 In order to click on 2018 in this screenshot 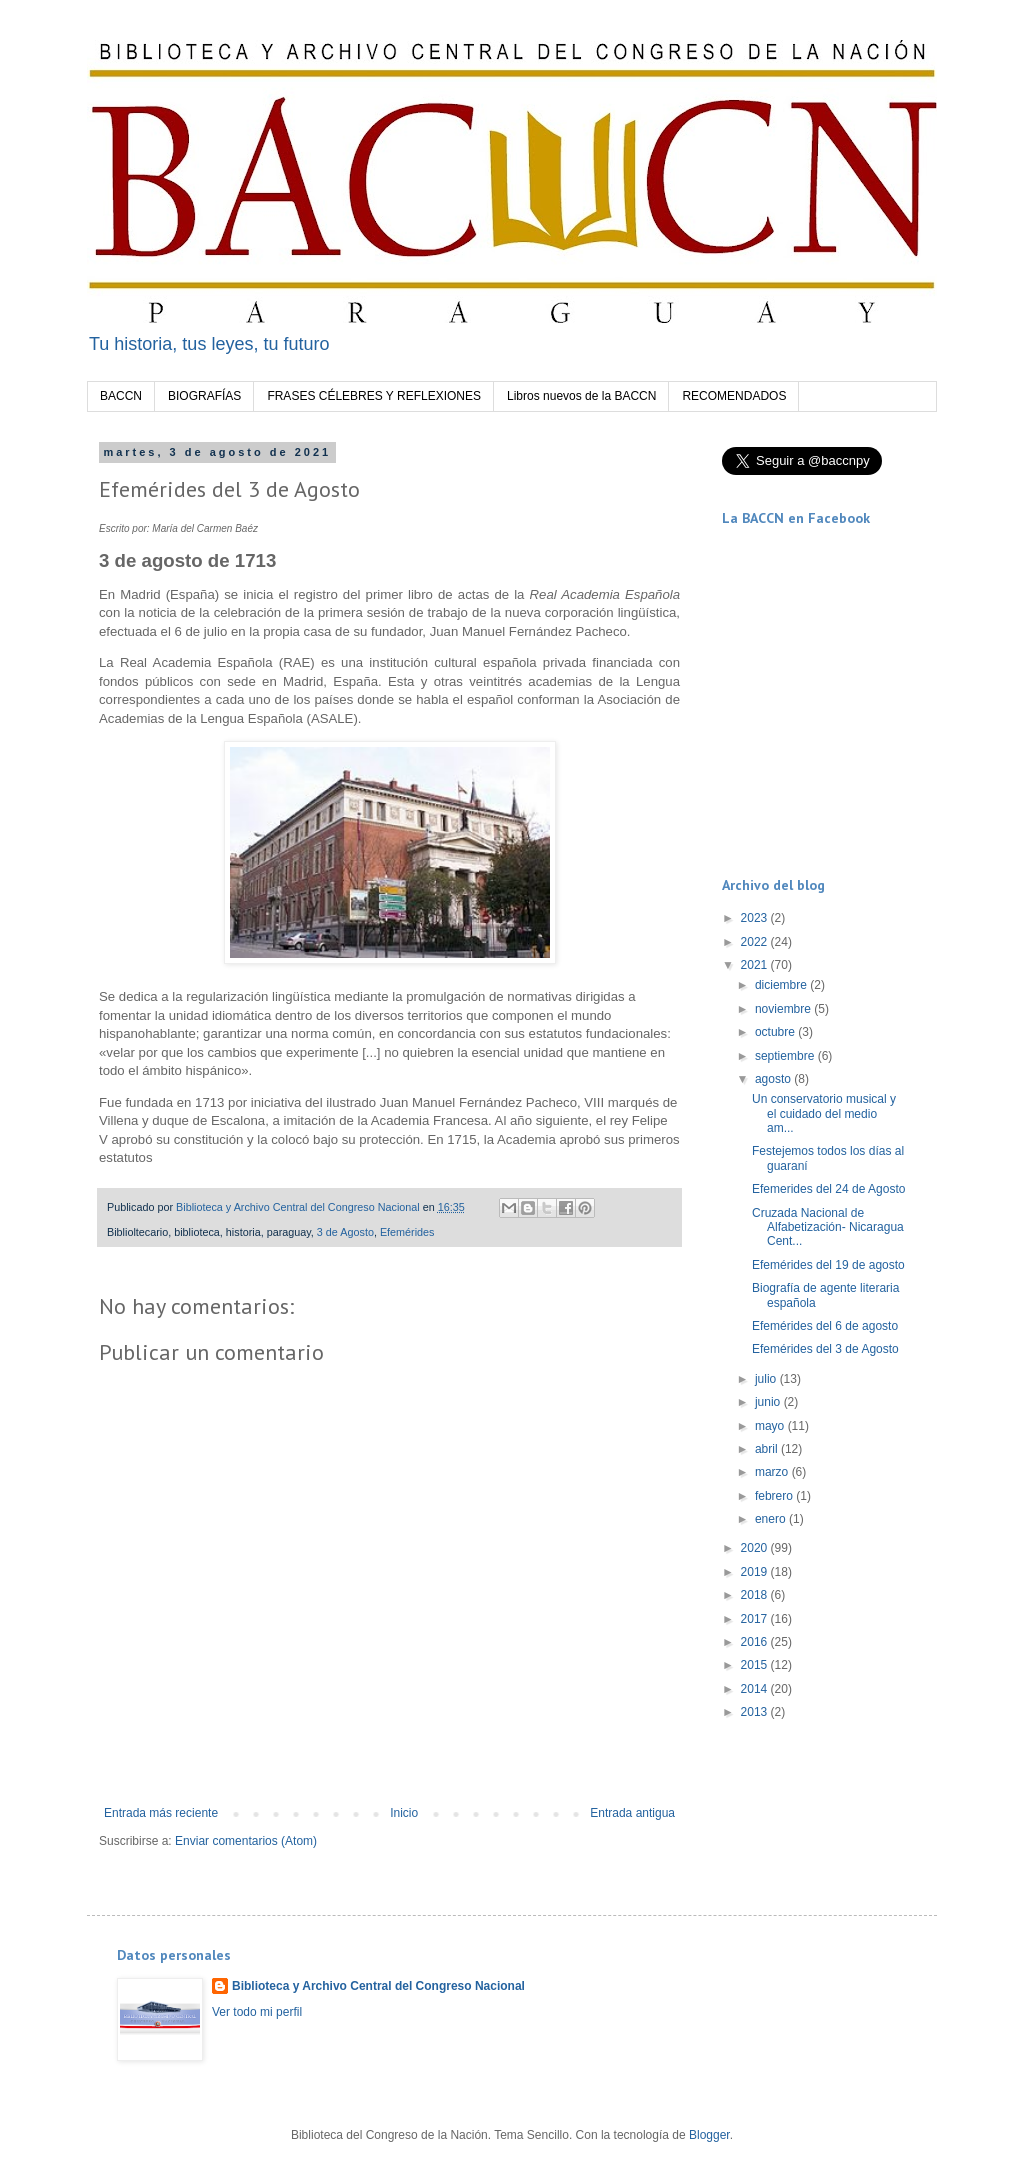, I will do `click(756, 1595)`.